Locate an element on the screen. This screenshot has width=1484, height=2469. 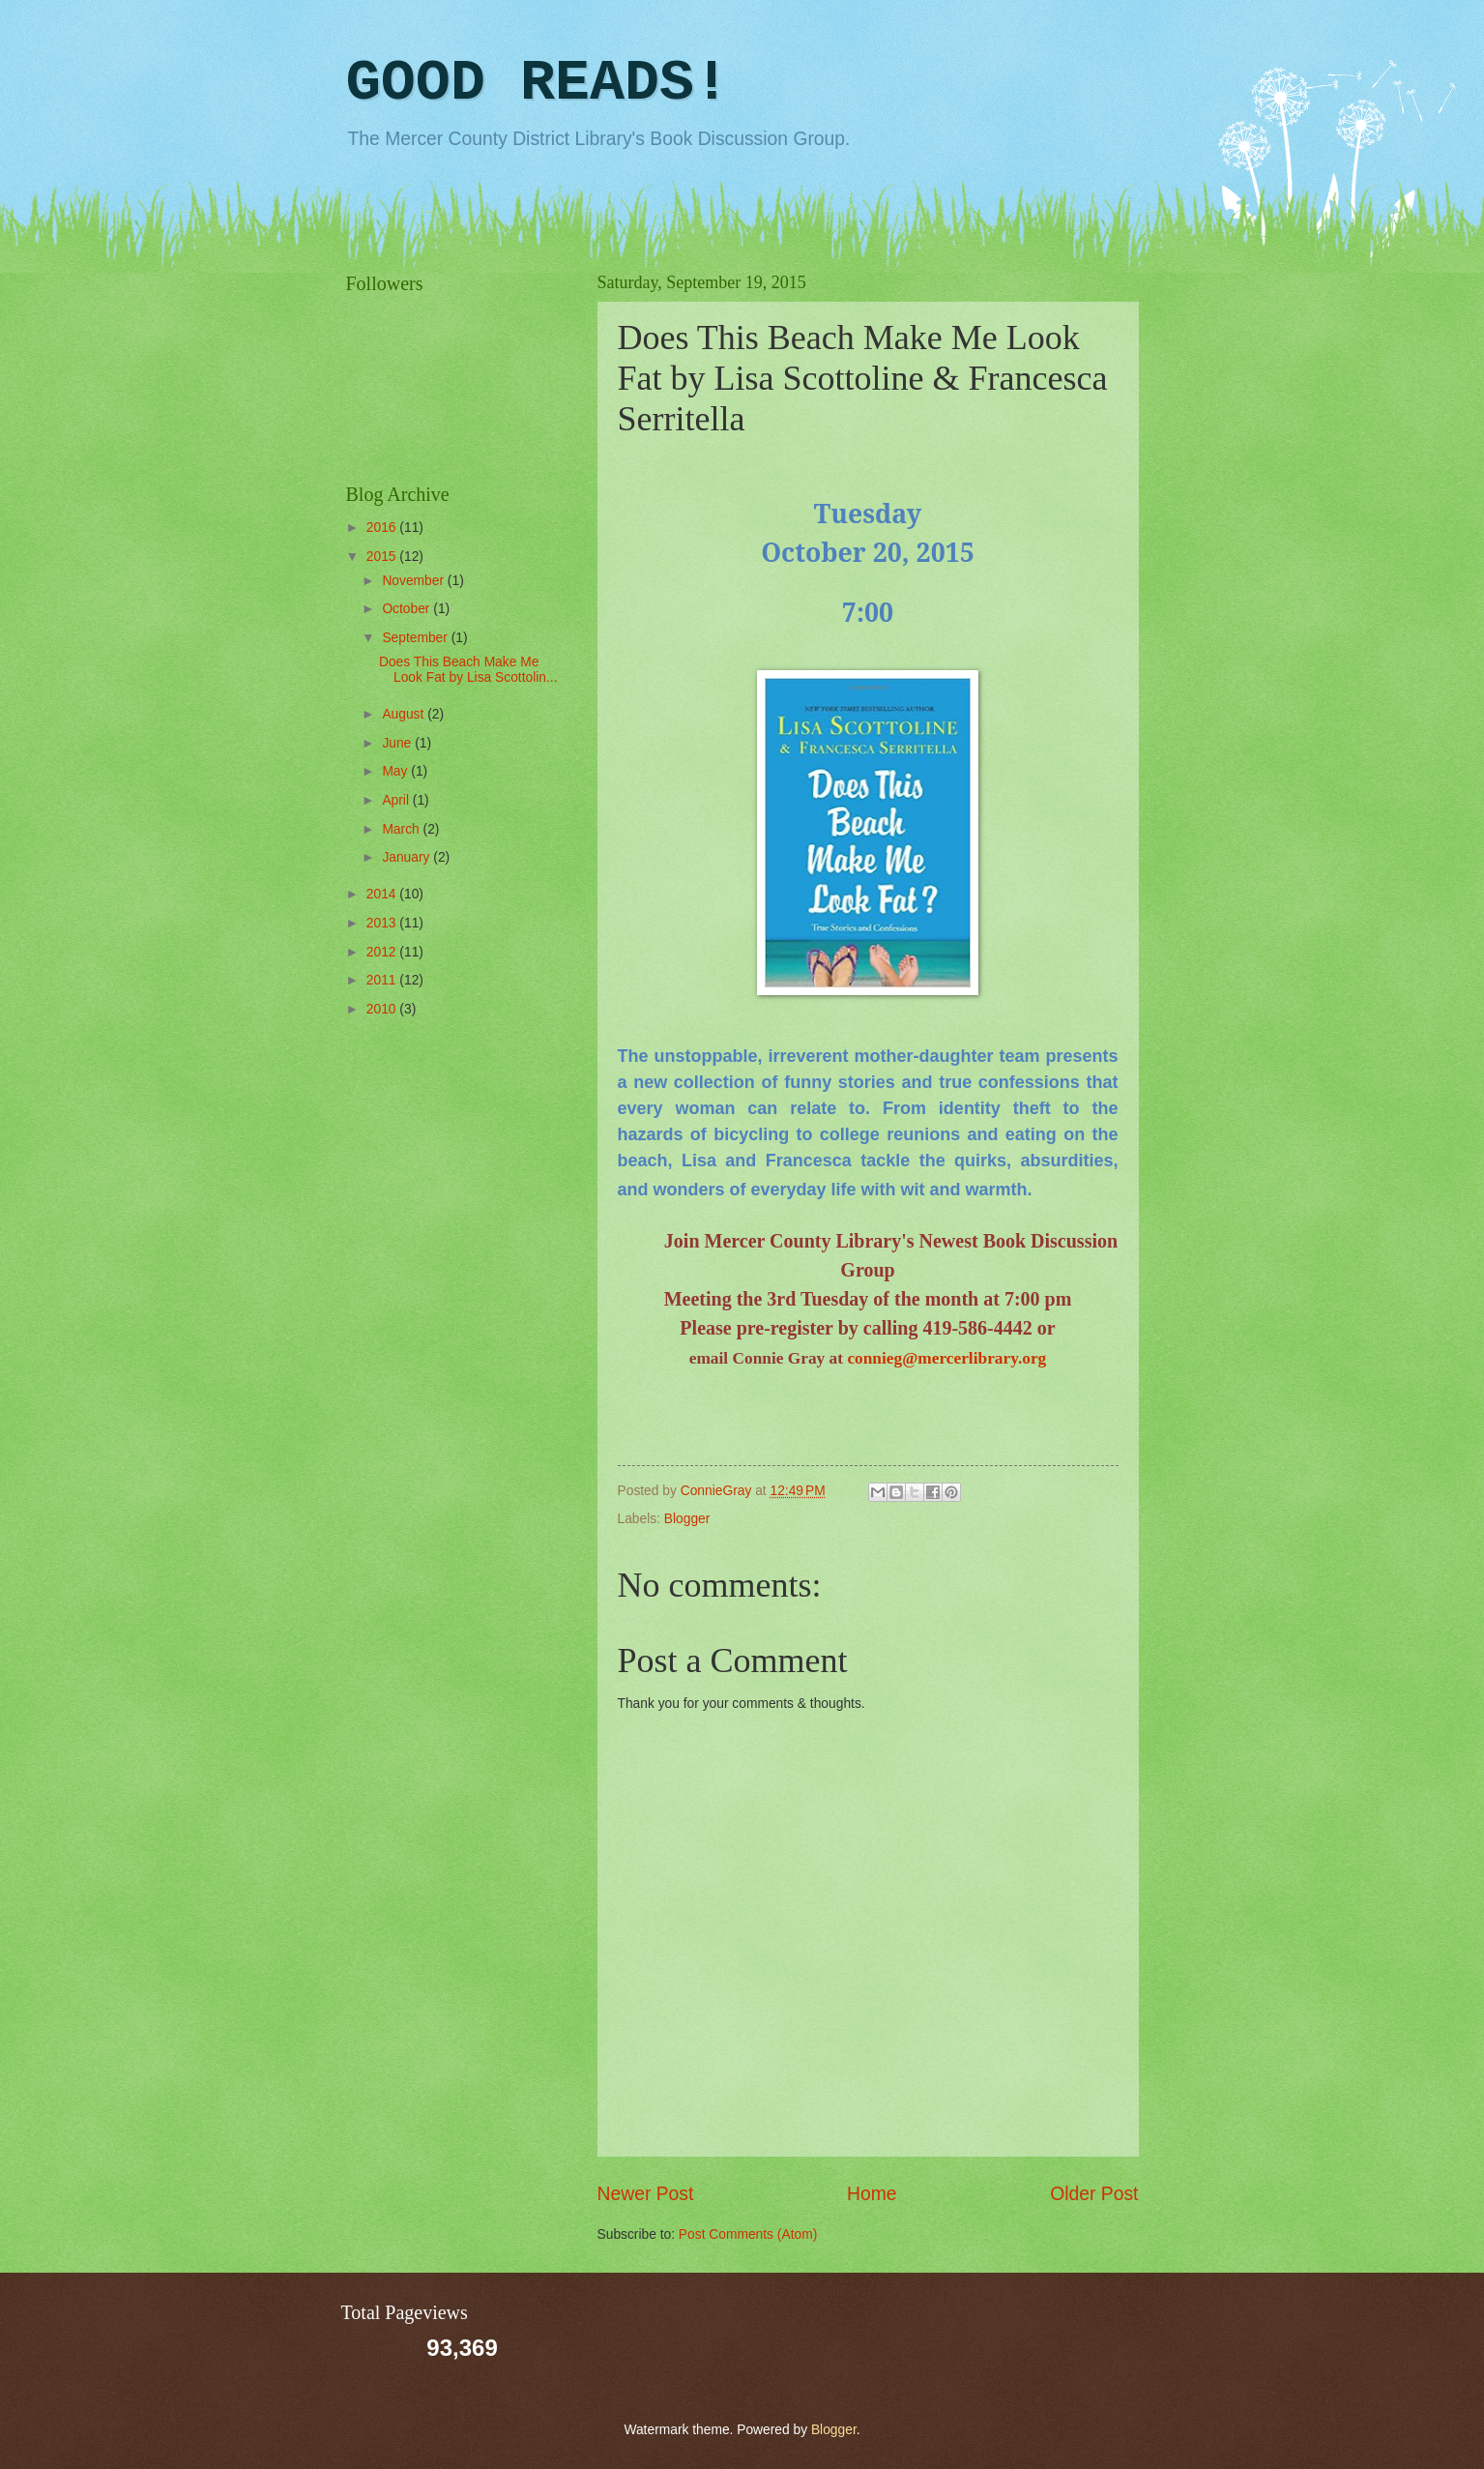
2011 is located at coordinates (383, 980).